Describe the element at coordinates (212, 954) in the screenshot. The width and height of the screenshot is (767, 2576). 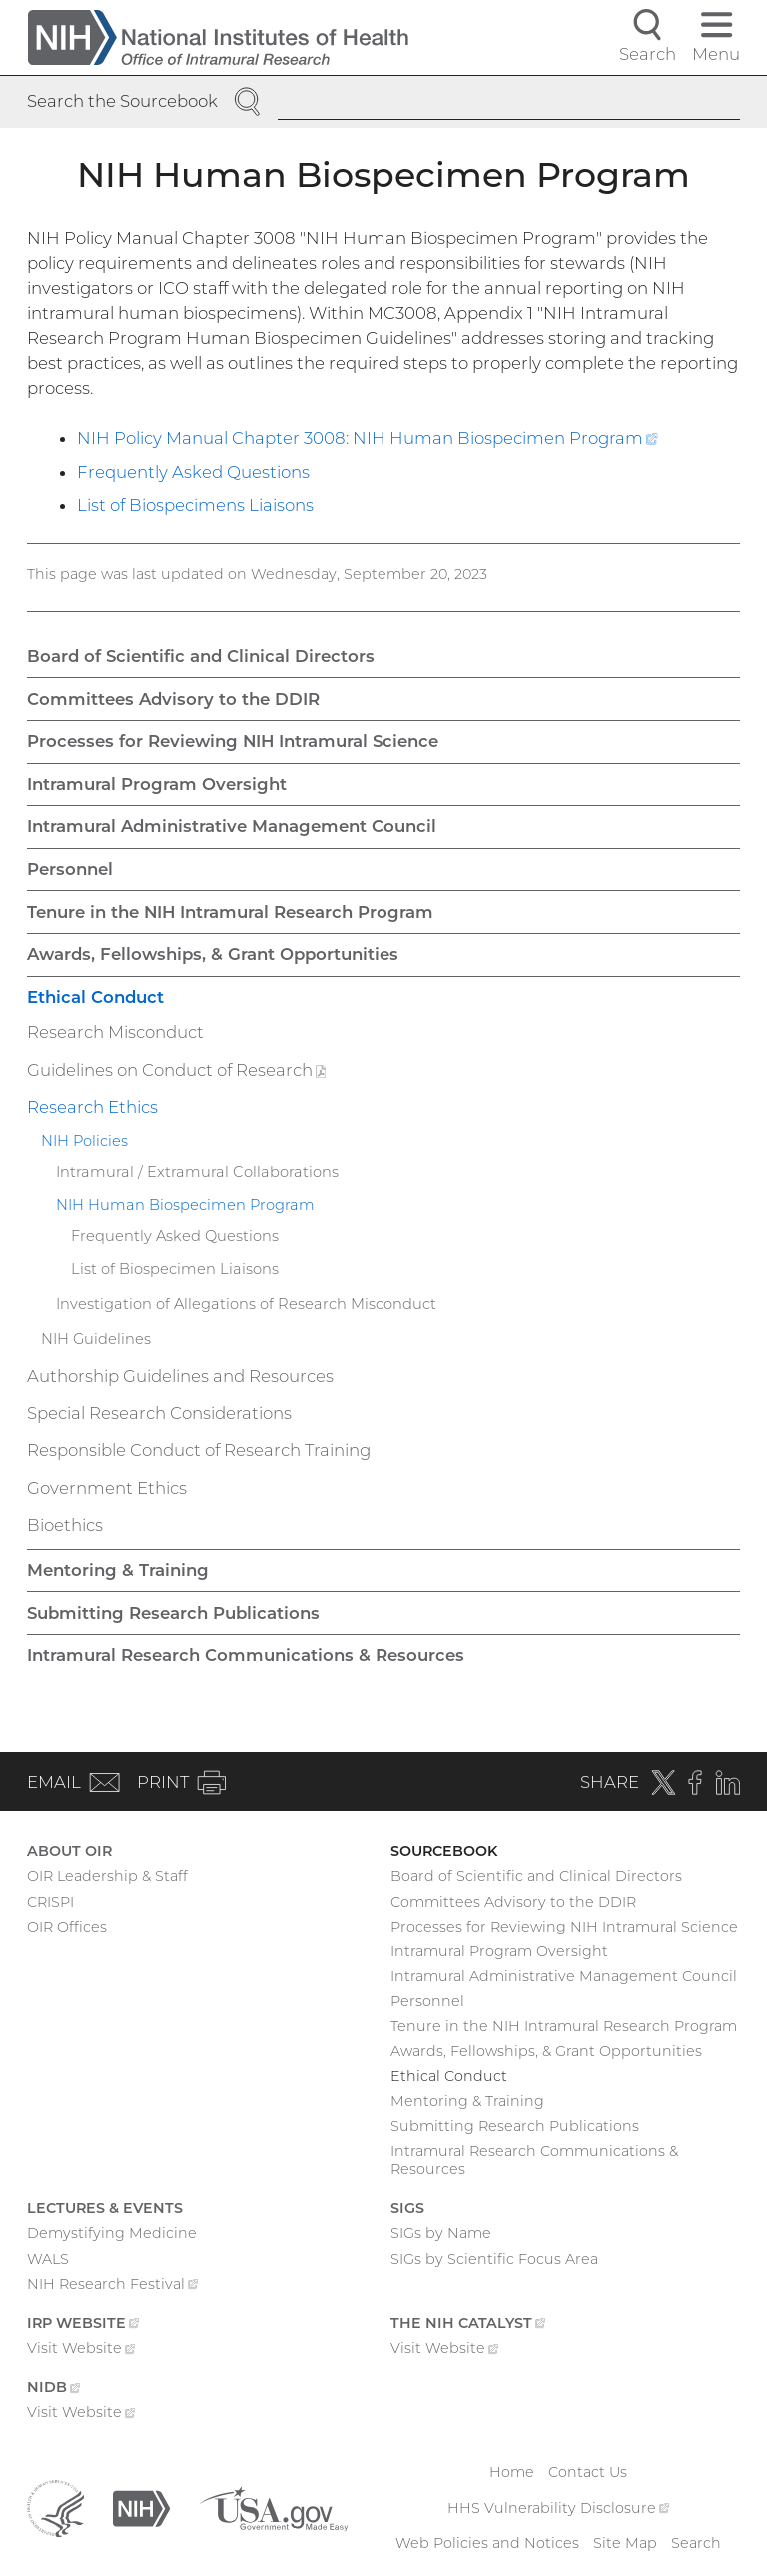
I see `Awards, Fellowships, & Grant Opportunities` at that location.